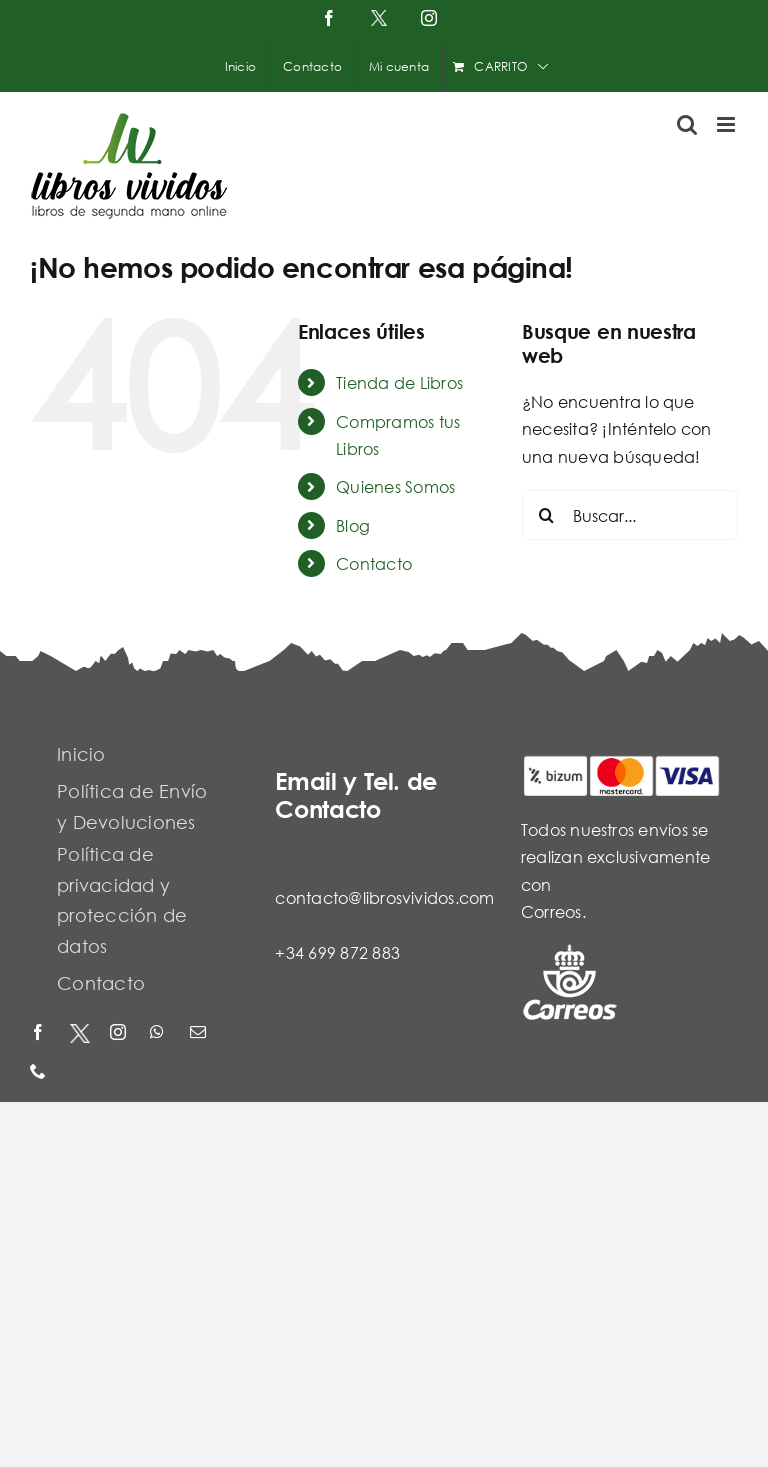  What do you see at coordinates (40, 1072) in the screenshot?
I see `[phone]` at bounding box center [40, 1072].